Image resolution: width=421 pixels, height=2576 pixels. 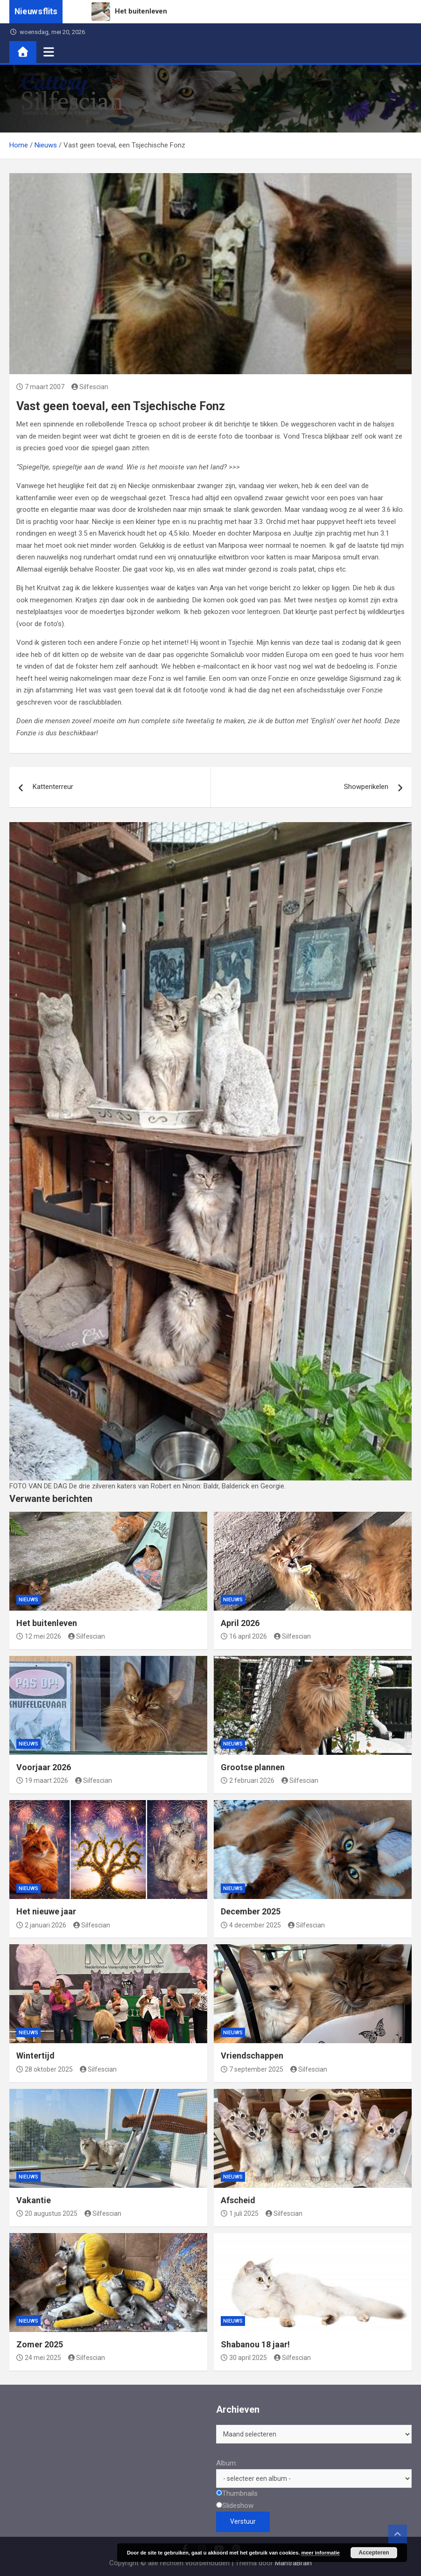 I want to click on 2 februari 2026, so click(x=247, y=1780).